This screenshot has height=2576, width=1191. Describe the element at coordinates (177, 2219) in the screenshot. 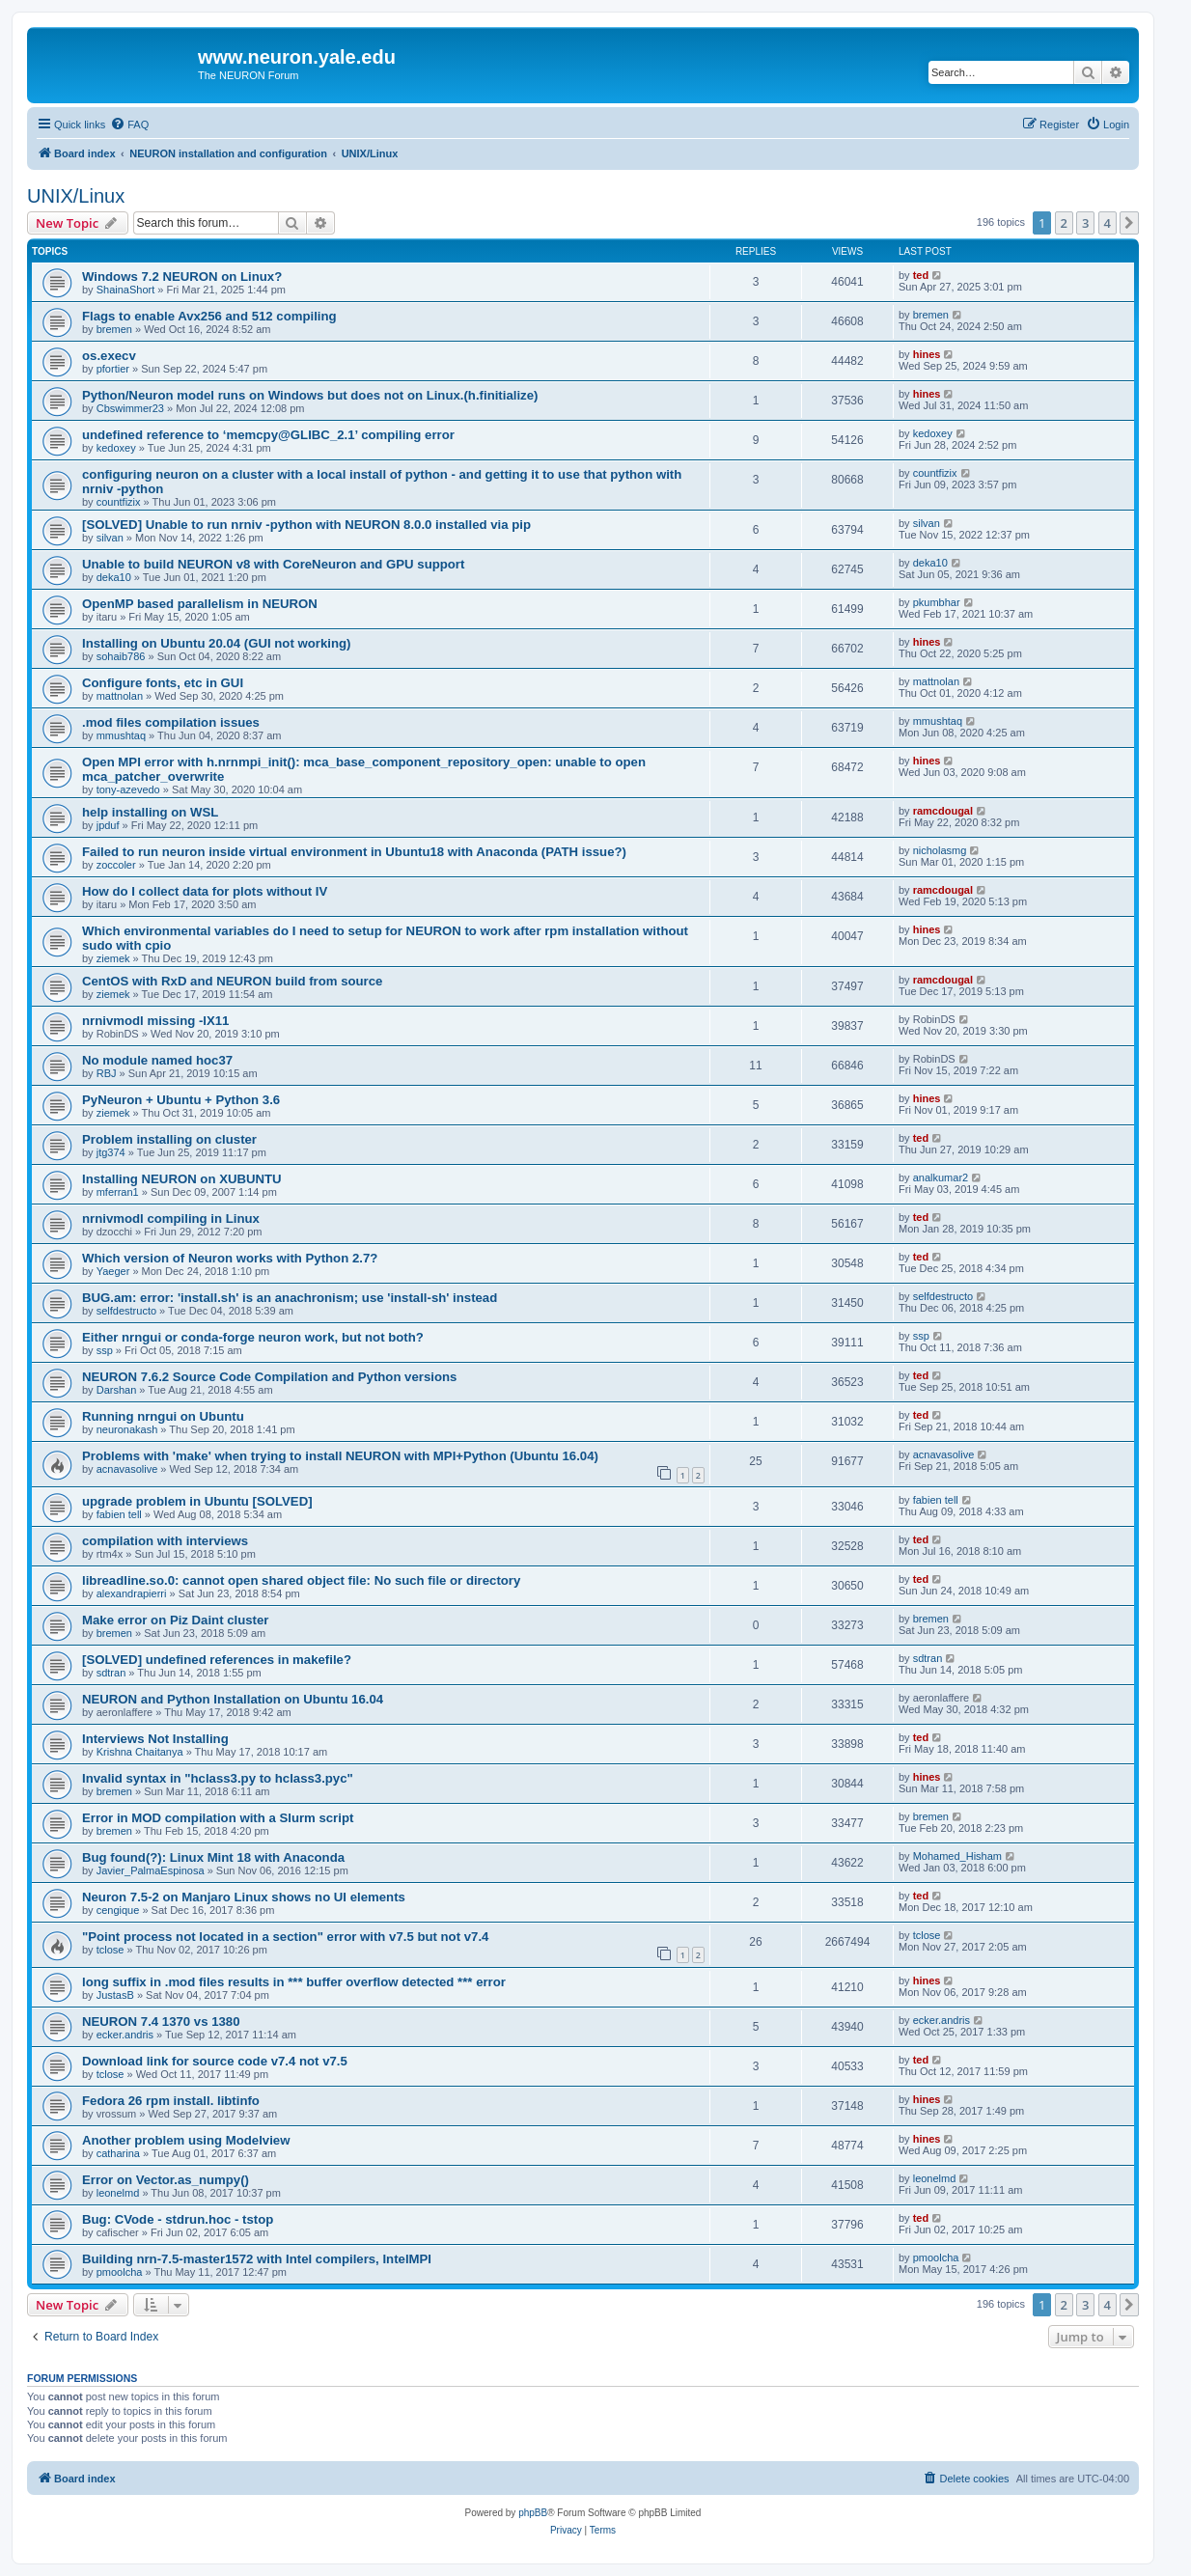

I see `Bug: CVode - stdrun.hoc - tstop` at that location.